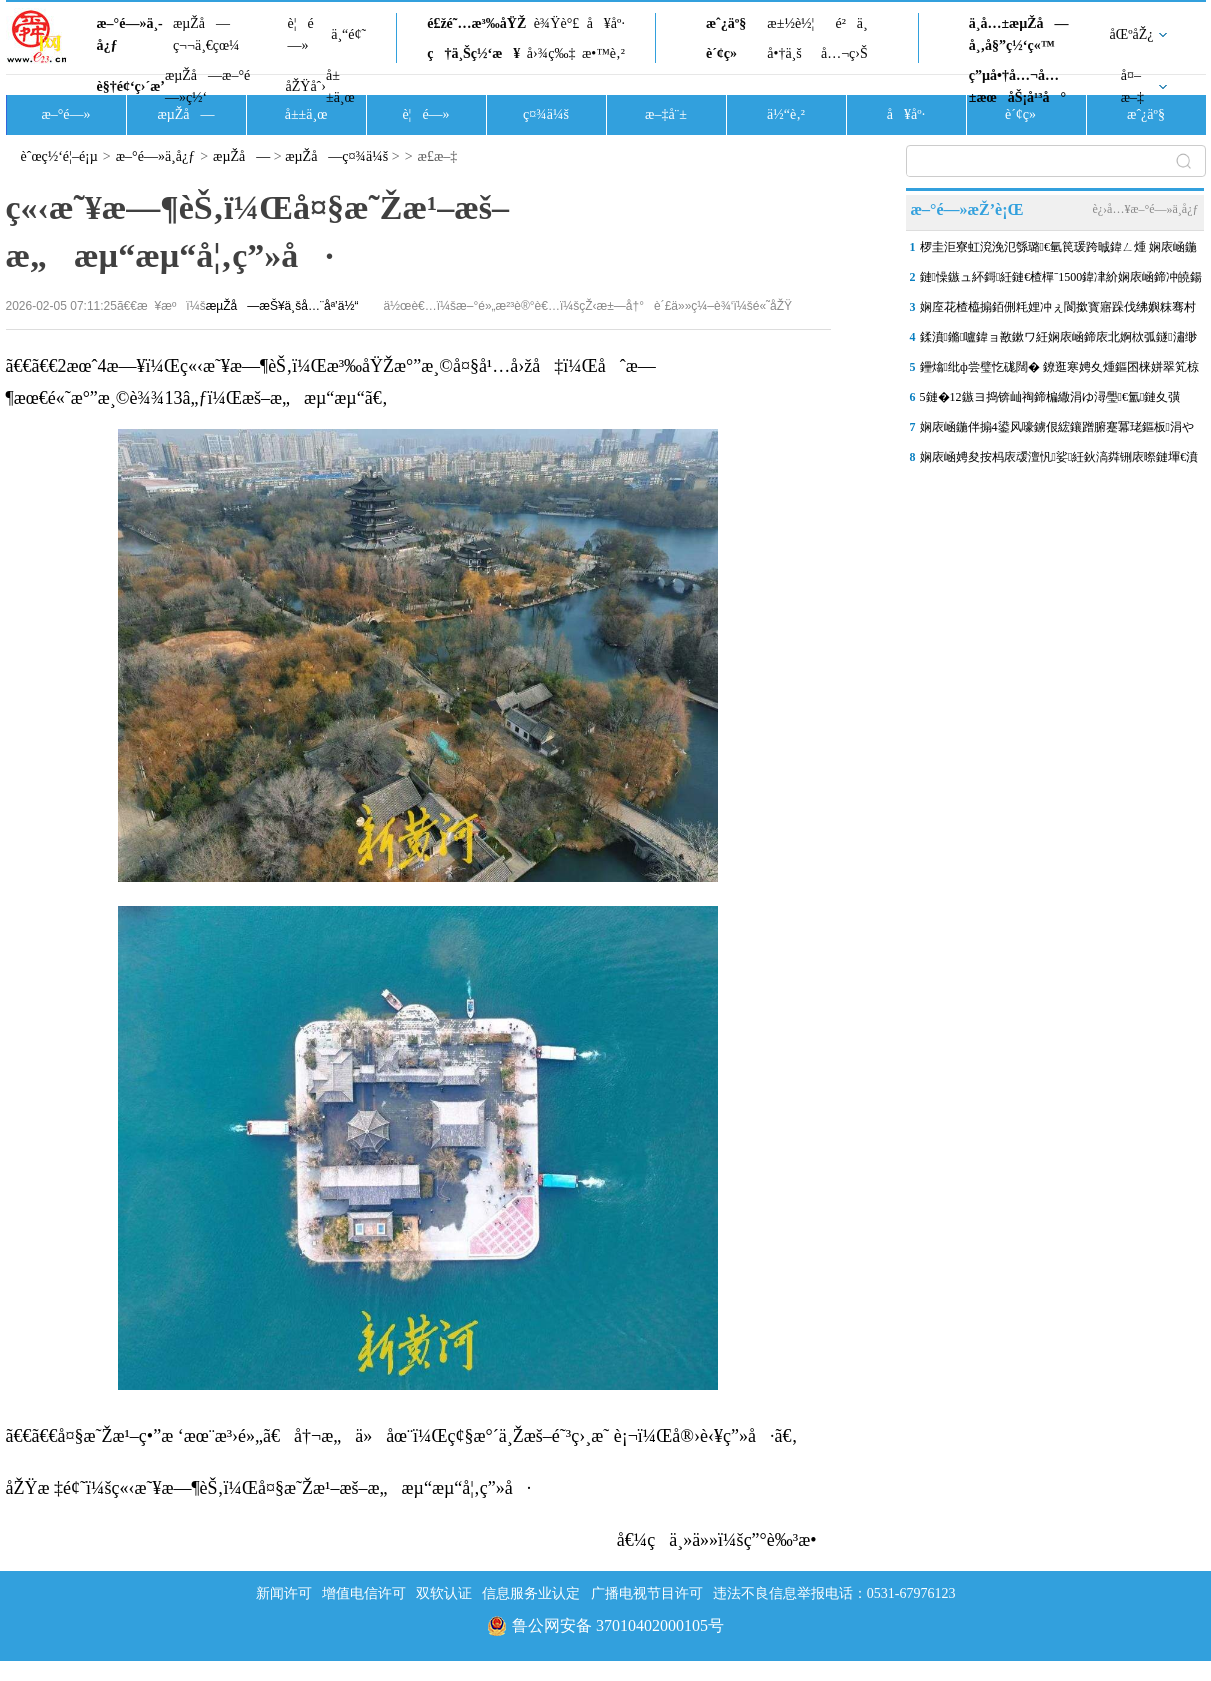 The height and width of the screenshot is (1681, 1211). I want to click on å±±ä¸œ, so click(340, 86).